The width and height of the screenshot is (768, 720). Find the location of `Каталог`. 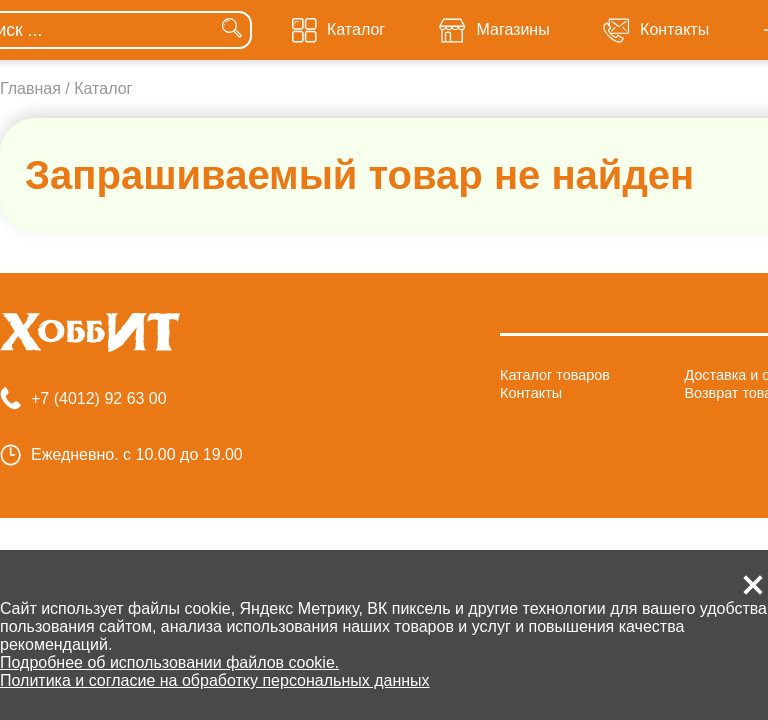

Каталог is located at coordinates (103, 88).